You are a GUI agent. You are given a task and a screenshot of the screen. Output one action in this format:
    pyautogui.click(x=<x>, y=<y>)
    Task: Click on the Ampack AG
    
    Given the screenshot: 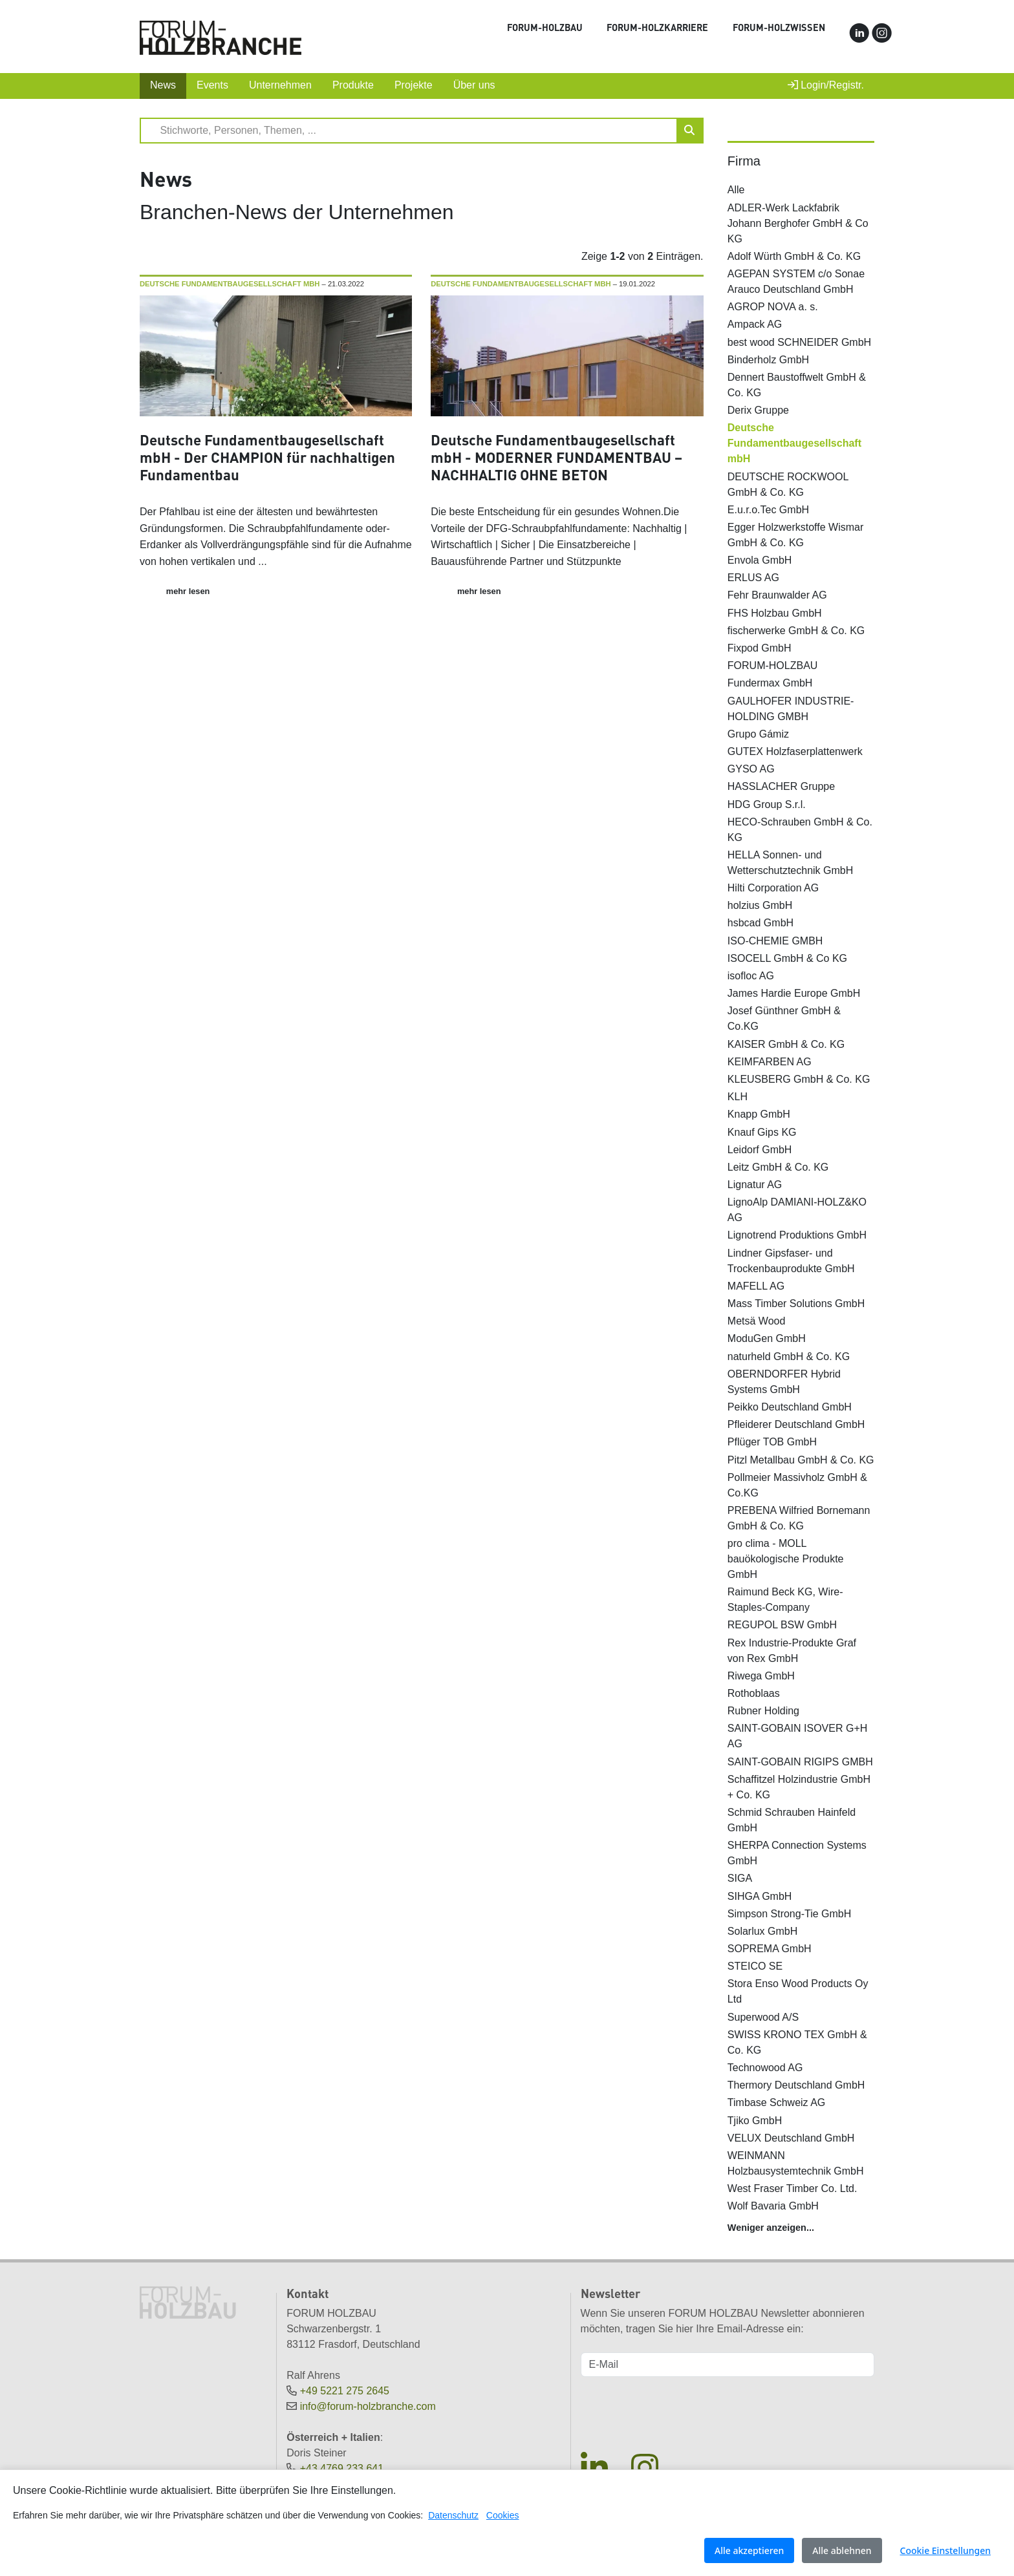 What is the action you would take?
    pyautogui.click(x=755, y=324)
    